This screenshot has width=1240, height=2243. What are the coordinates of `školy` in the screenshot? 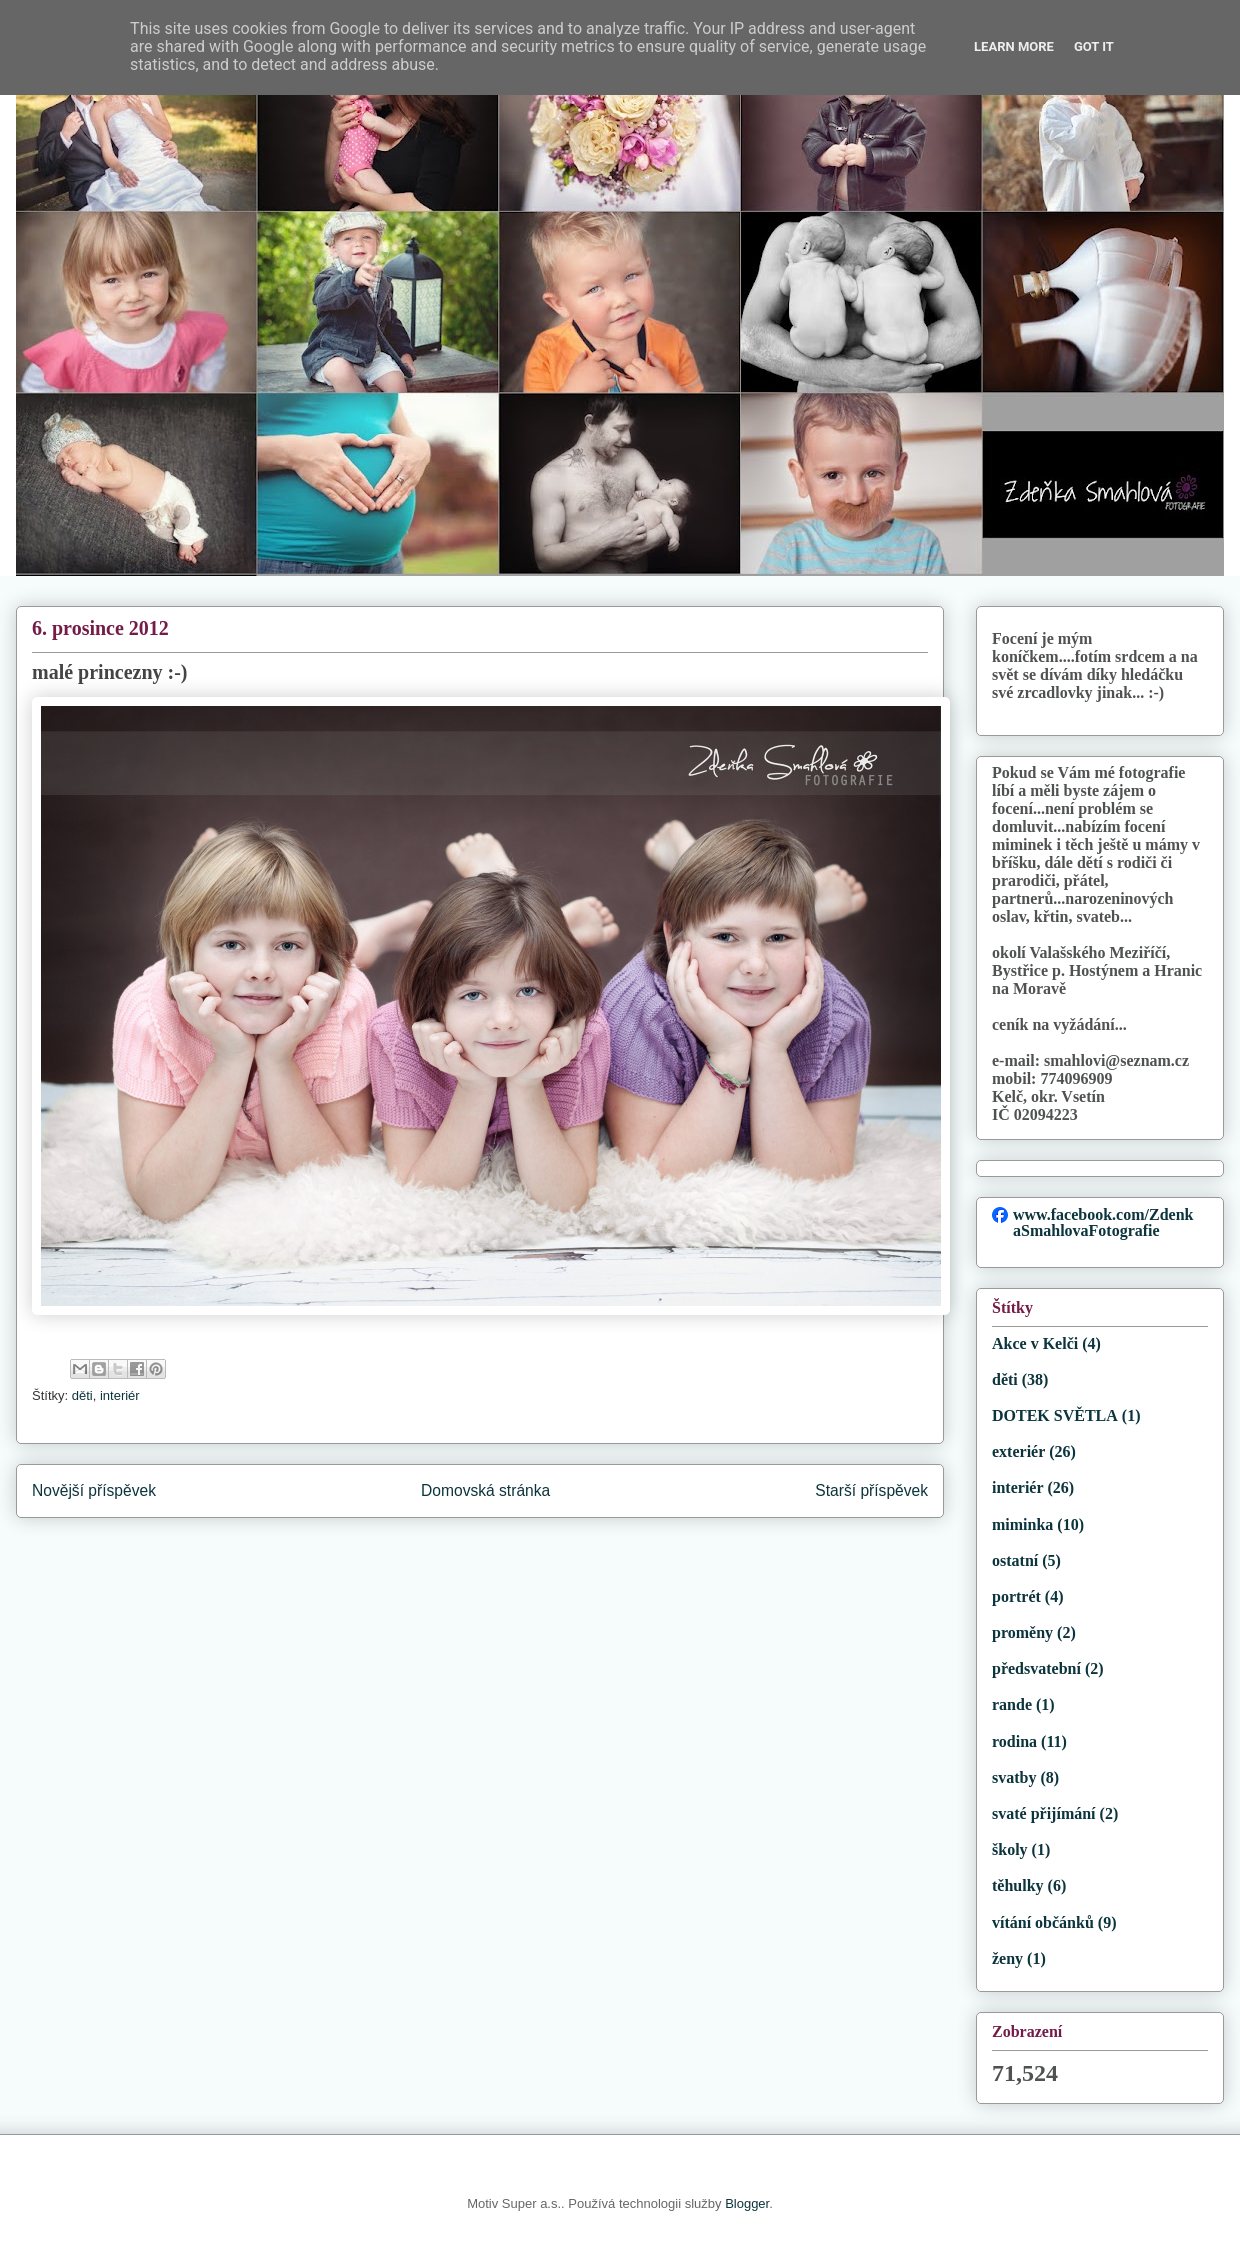 It's located at (1010, 1849).